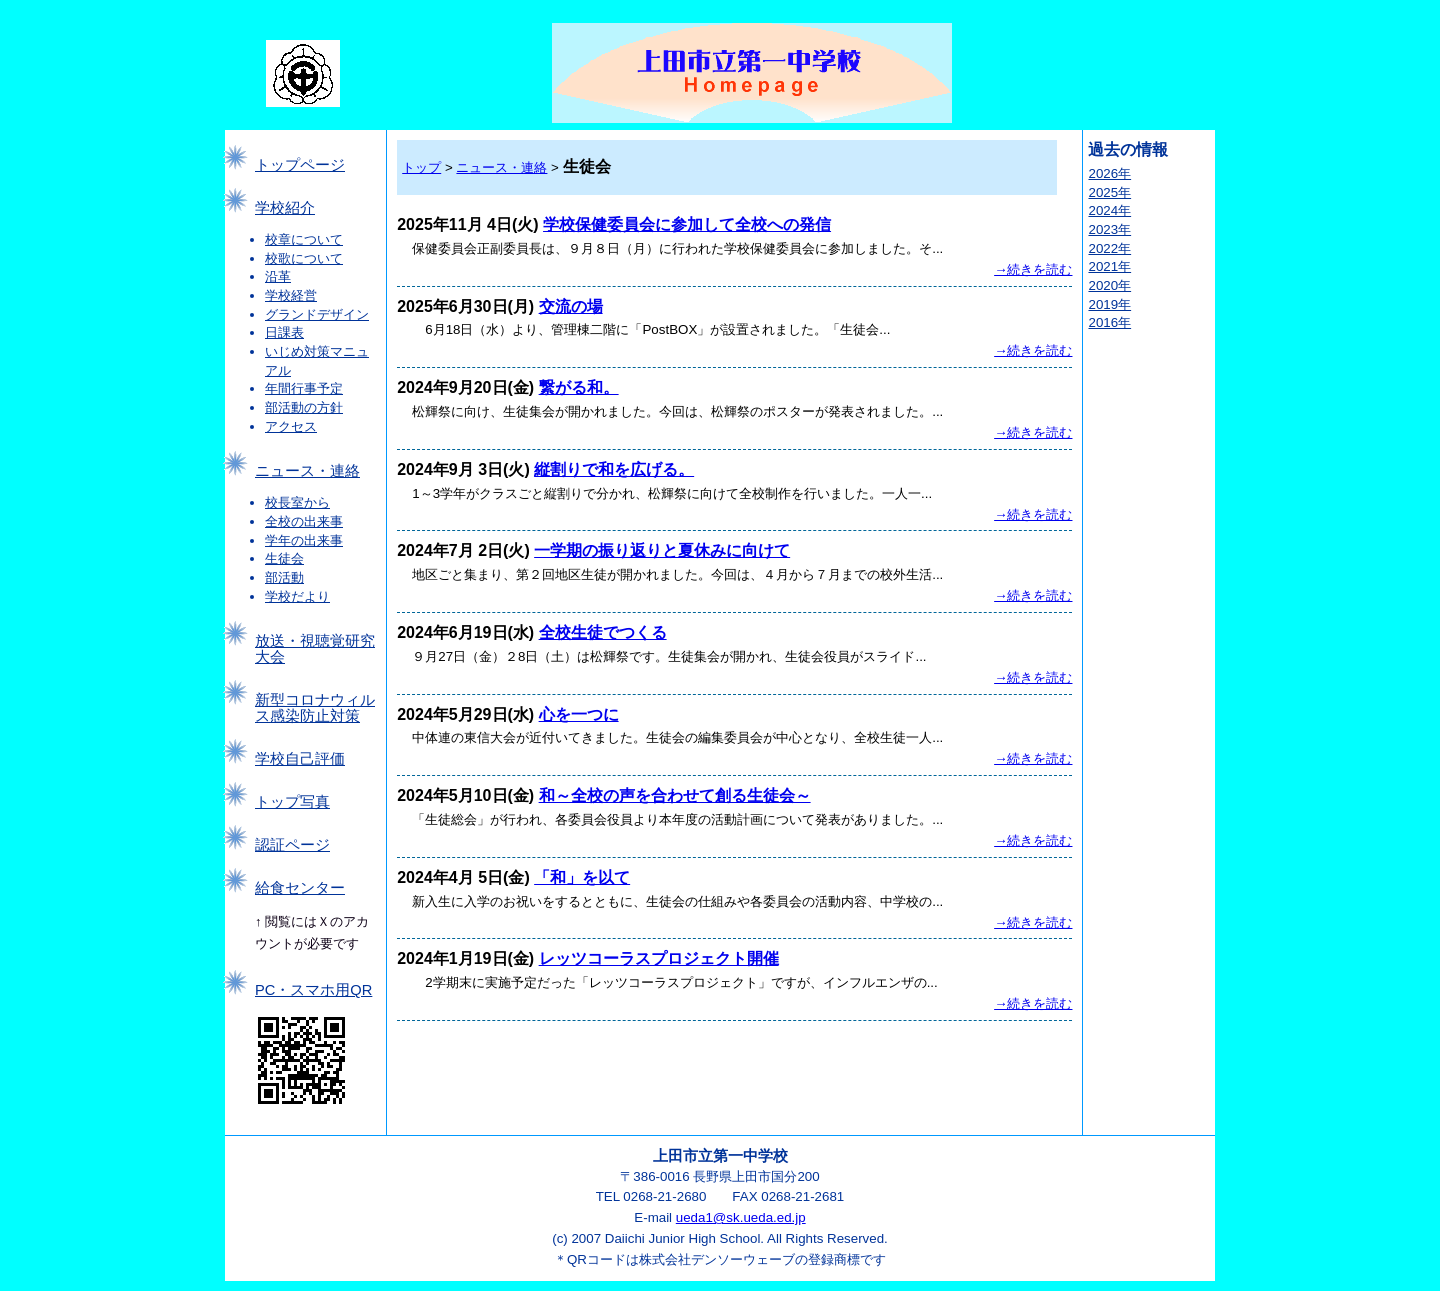 The height and width of the screenshot is (1291, 1440). Describe the element at coordinates (278, 276) in the screenshot. I see `沿革` at that location.